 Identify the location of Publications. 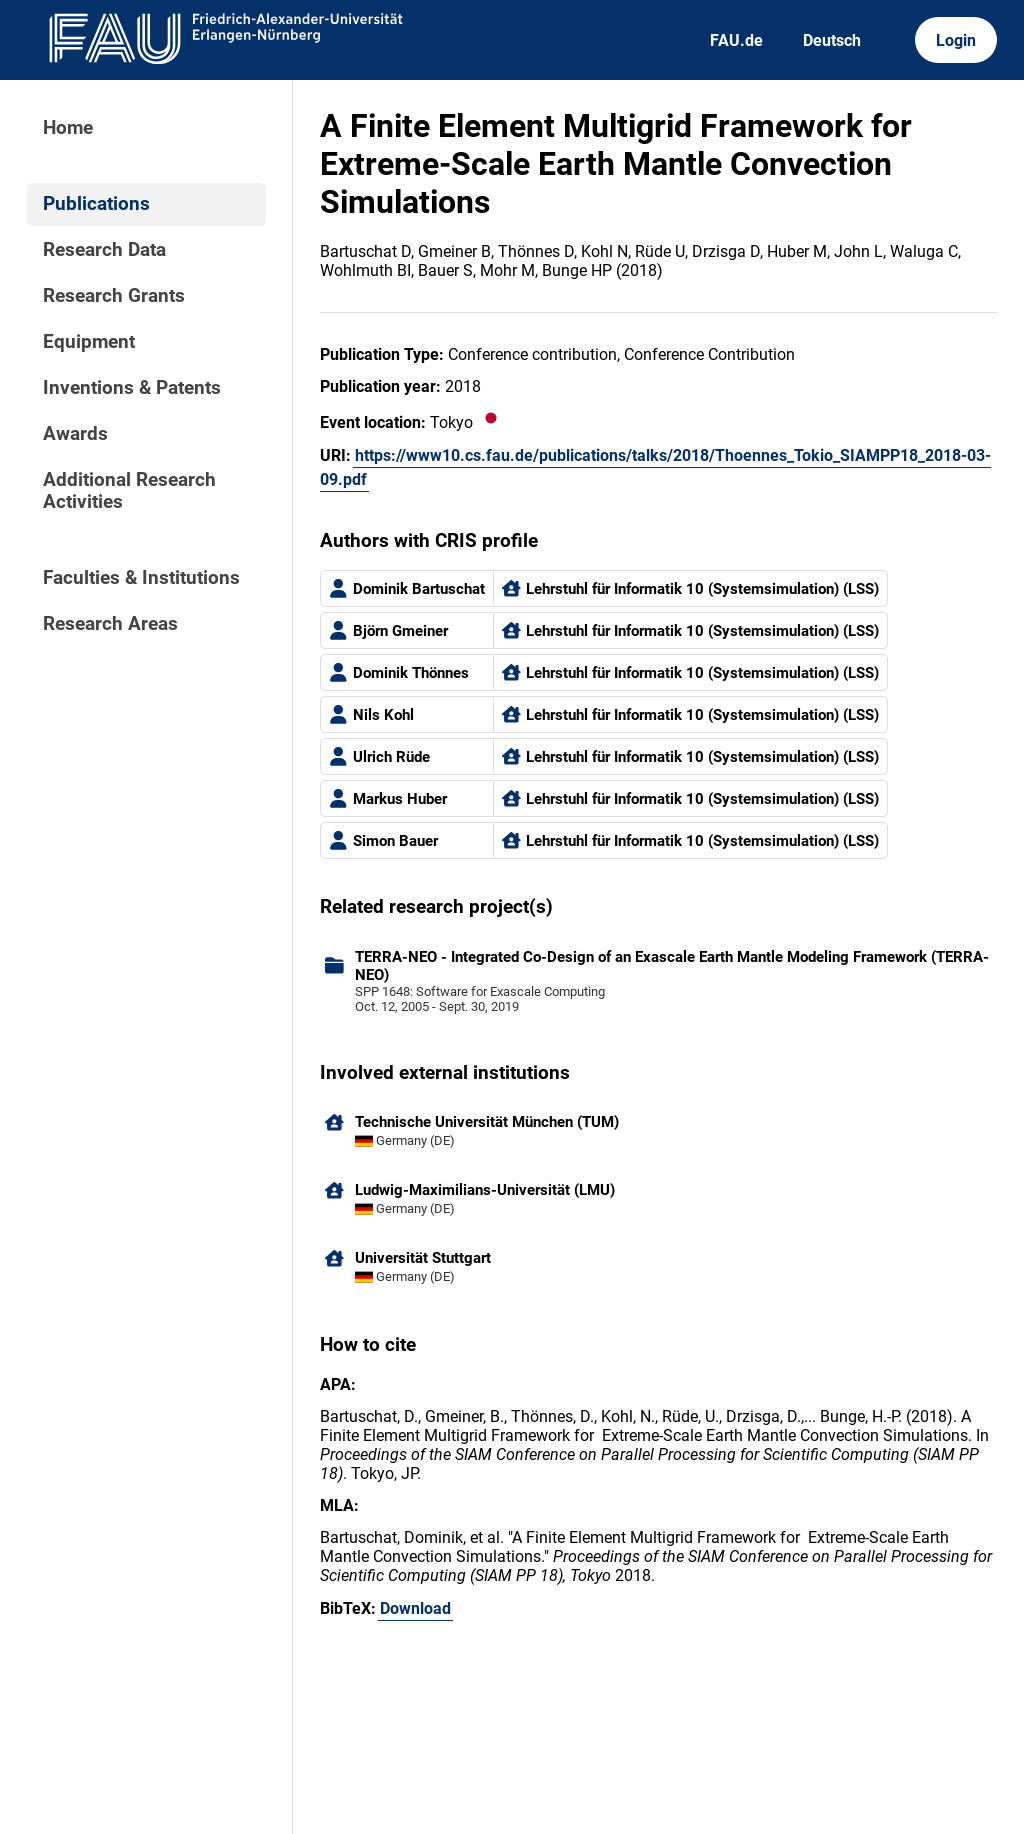
(96, 204).